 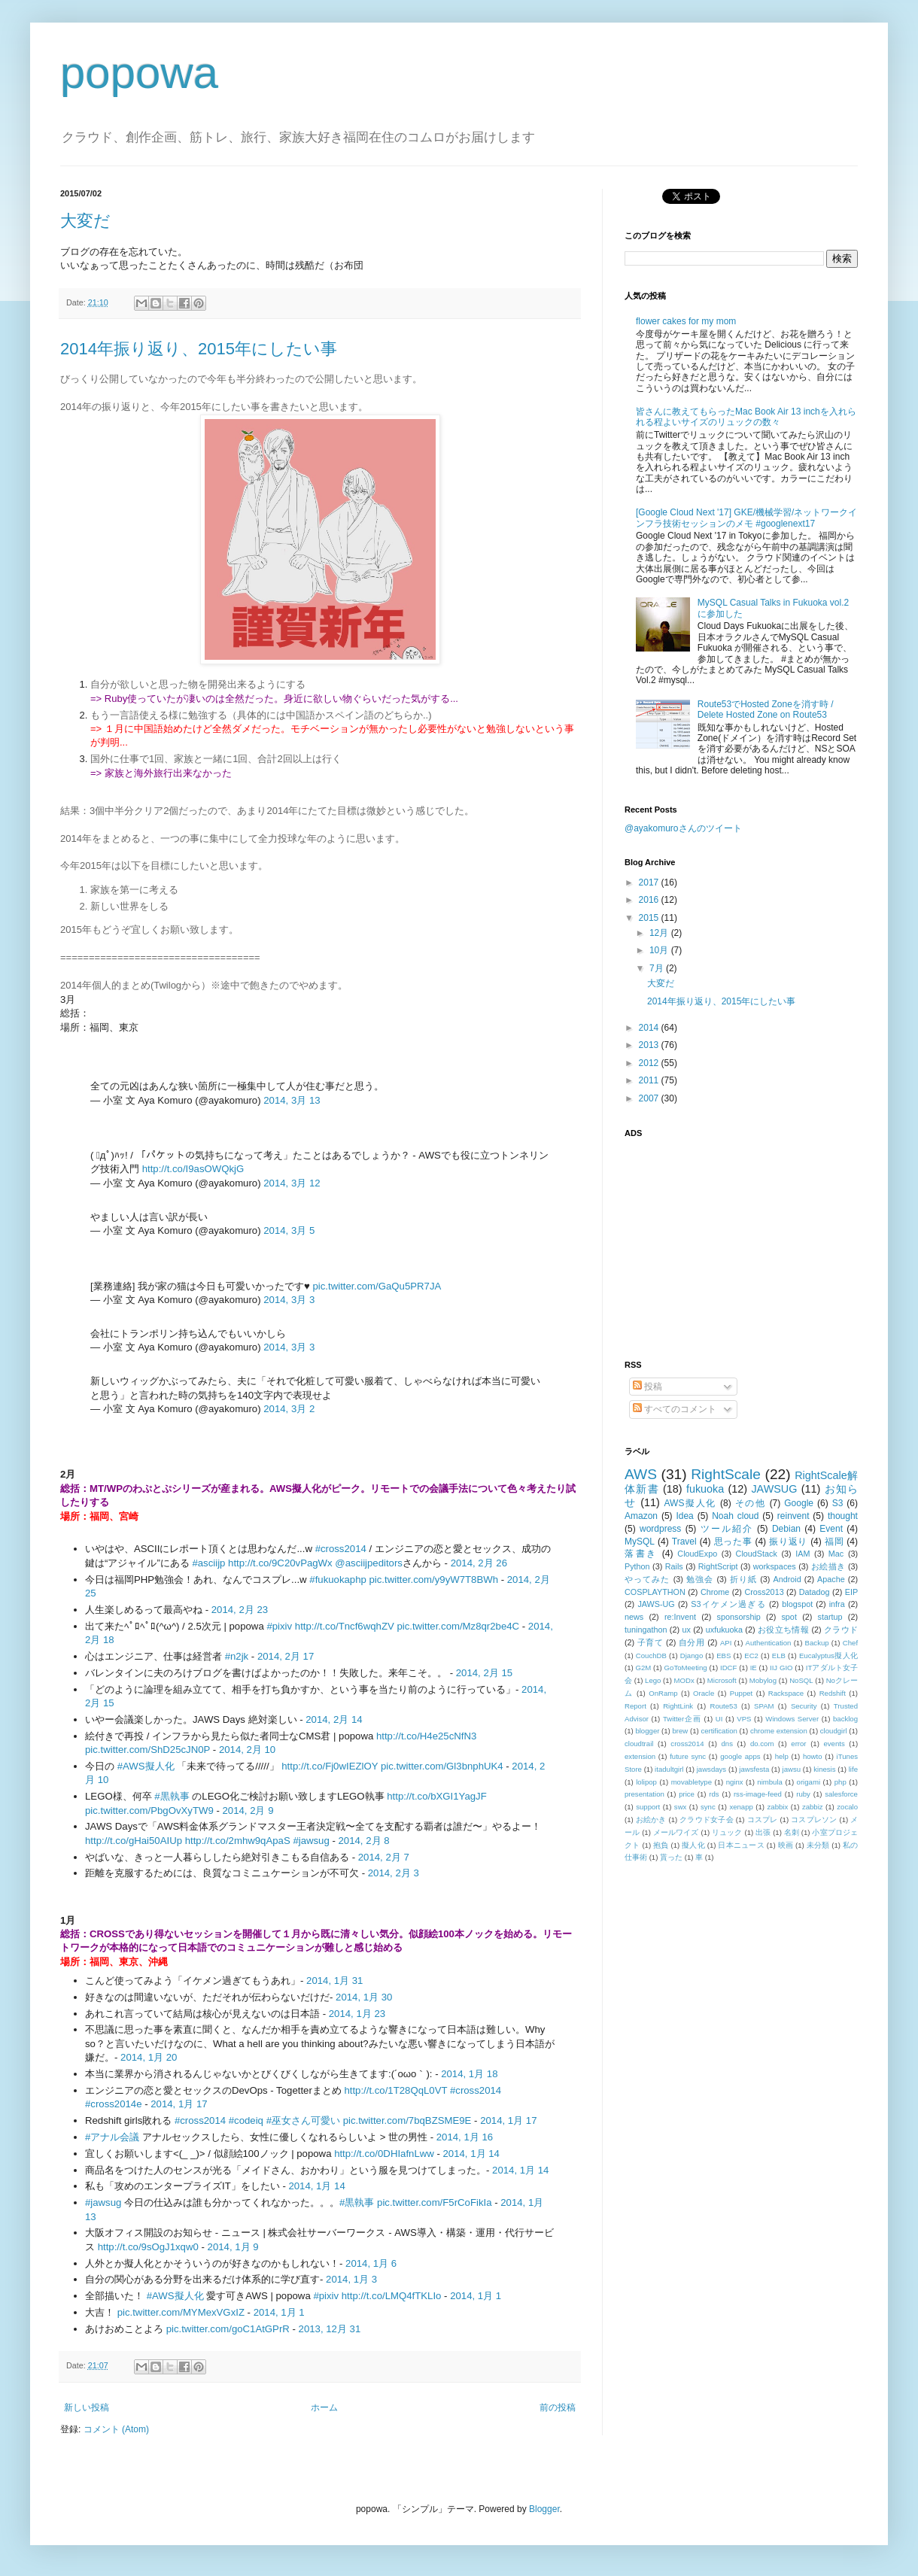 What do you see at coordinates (680, 1616) in the screenshot?
I see `re:Invent` at bounding box center [680, 1616].